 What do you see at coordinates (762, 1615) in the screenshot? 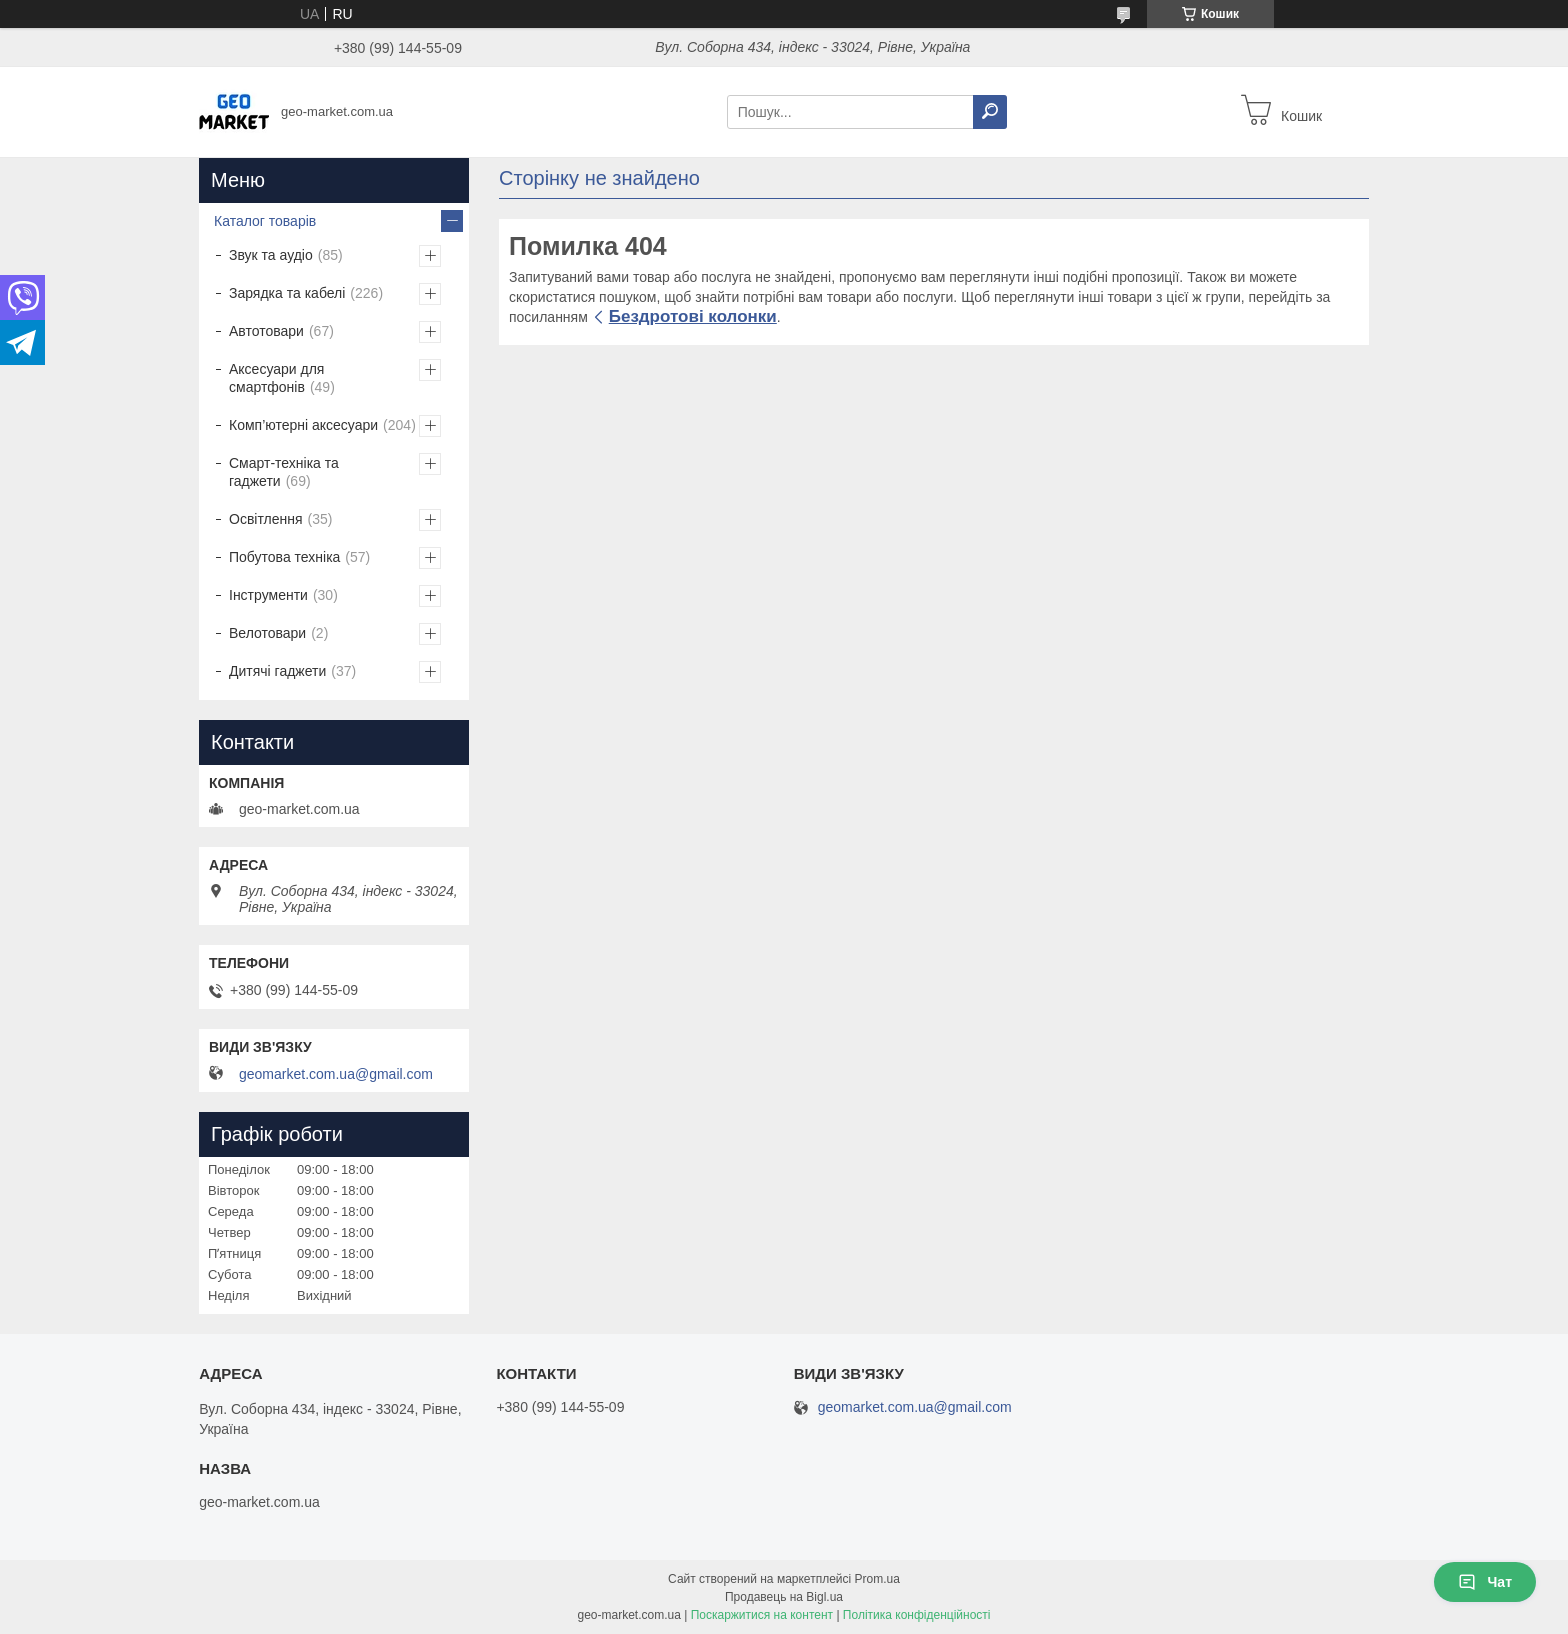
I see `Поскаржитися на контент` at bounding box center [762, 1615].